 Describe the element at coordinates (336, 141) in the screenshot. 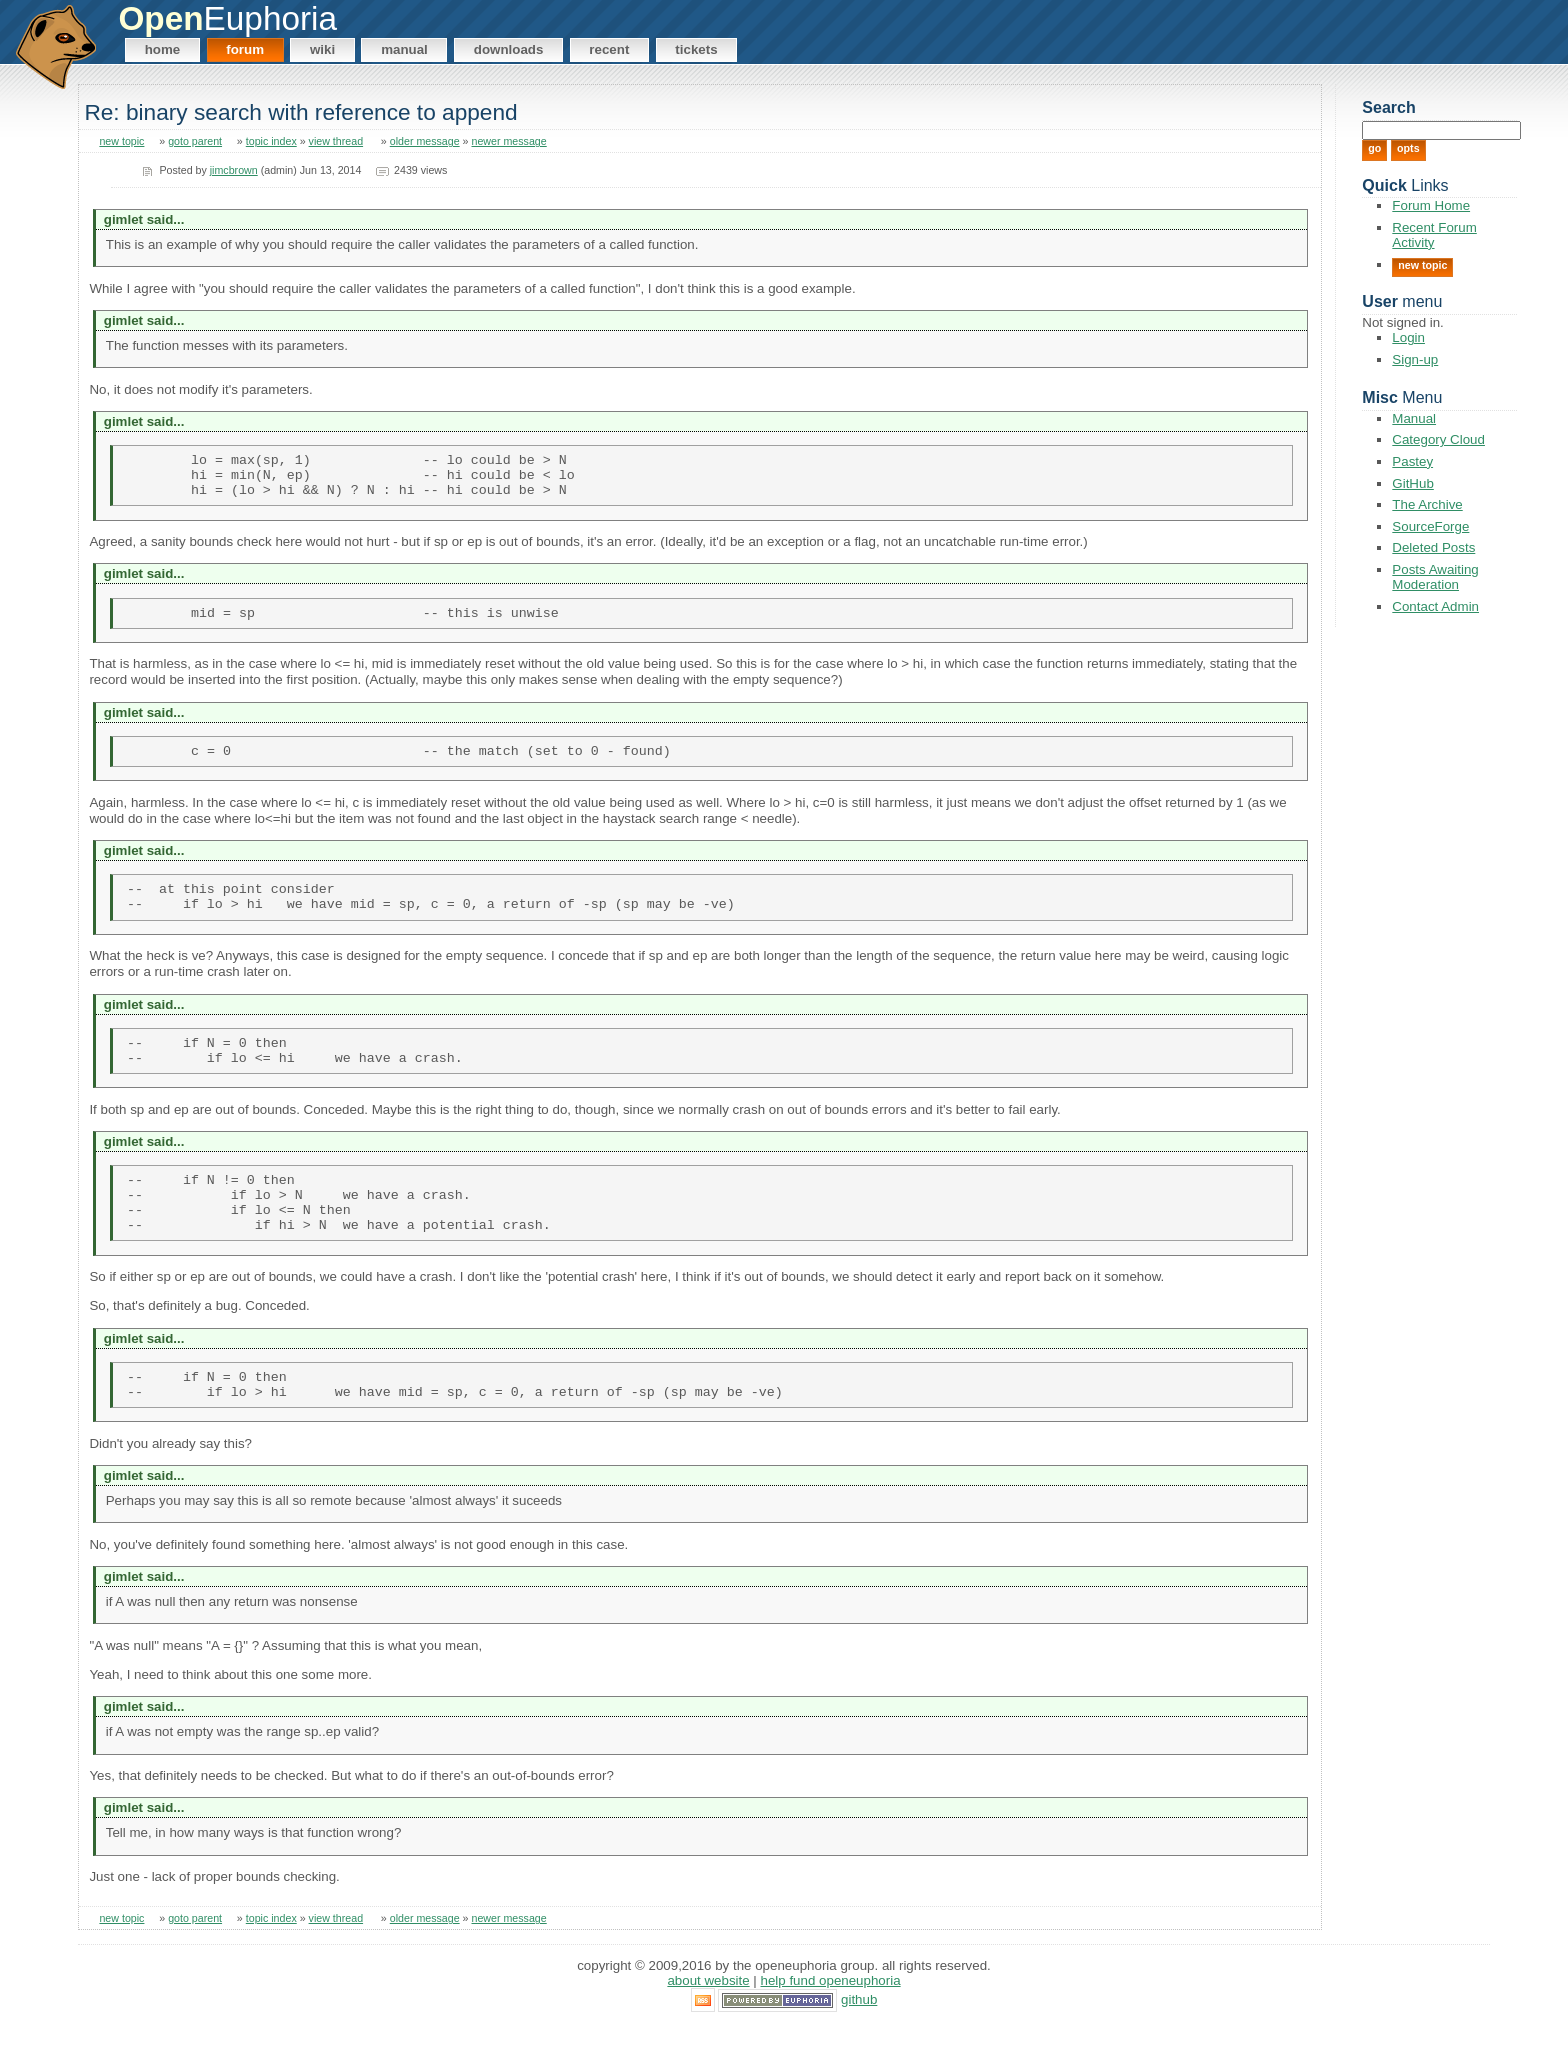

I see `view thread` at that location.